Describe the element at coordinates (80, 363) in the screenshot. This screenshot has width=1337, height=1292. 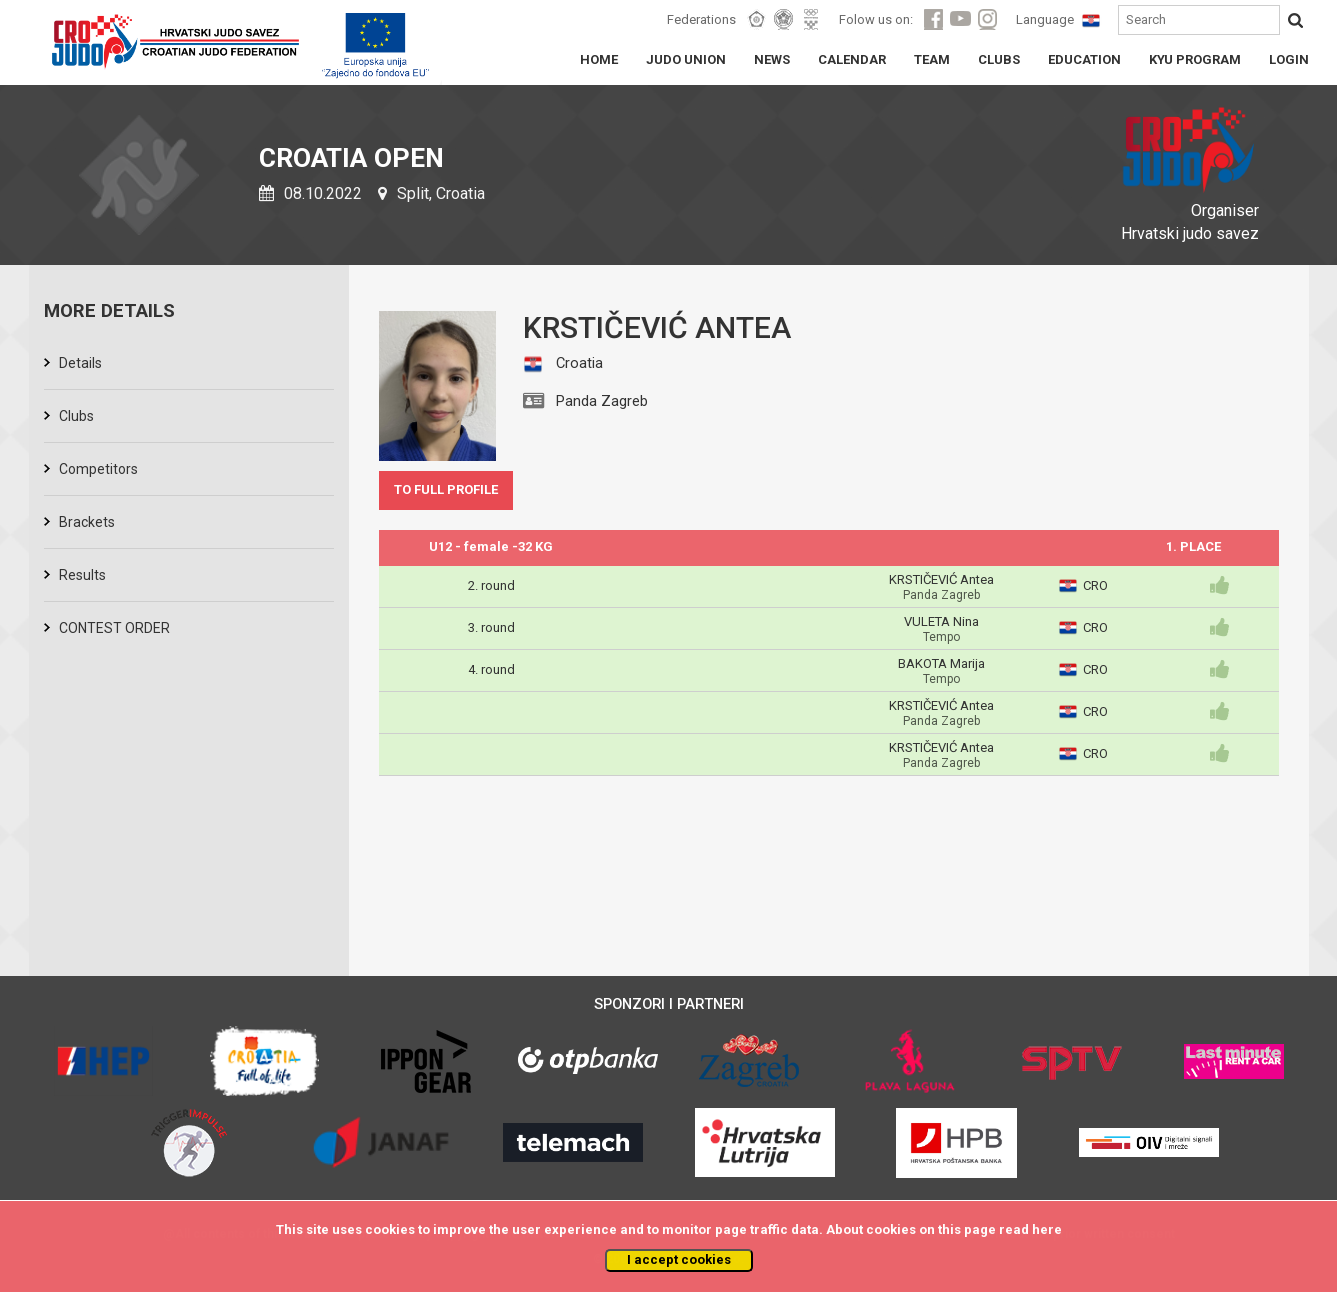
I see `Details` at that location.